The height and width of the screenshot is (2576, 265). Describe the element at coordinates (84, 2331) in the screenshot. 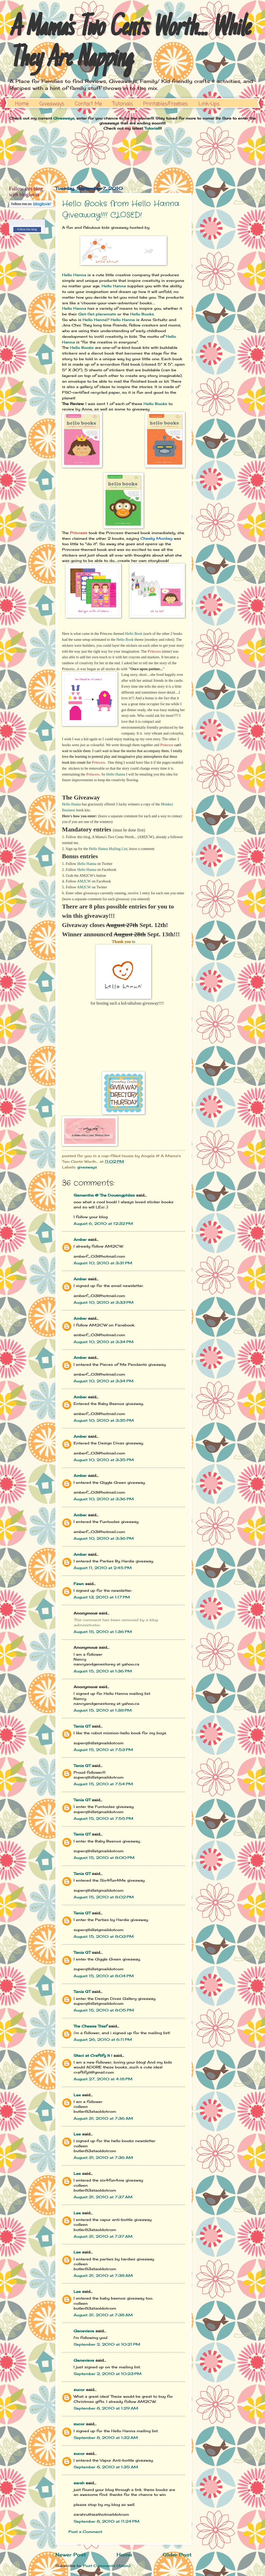

I see `Genevieve` at that location.